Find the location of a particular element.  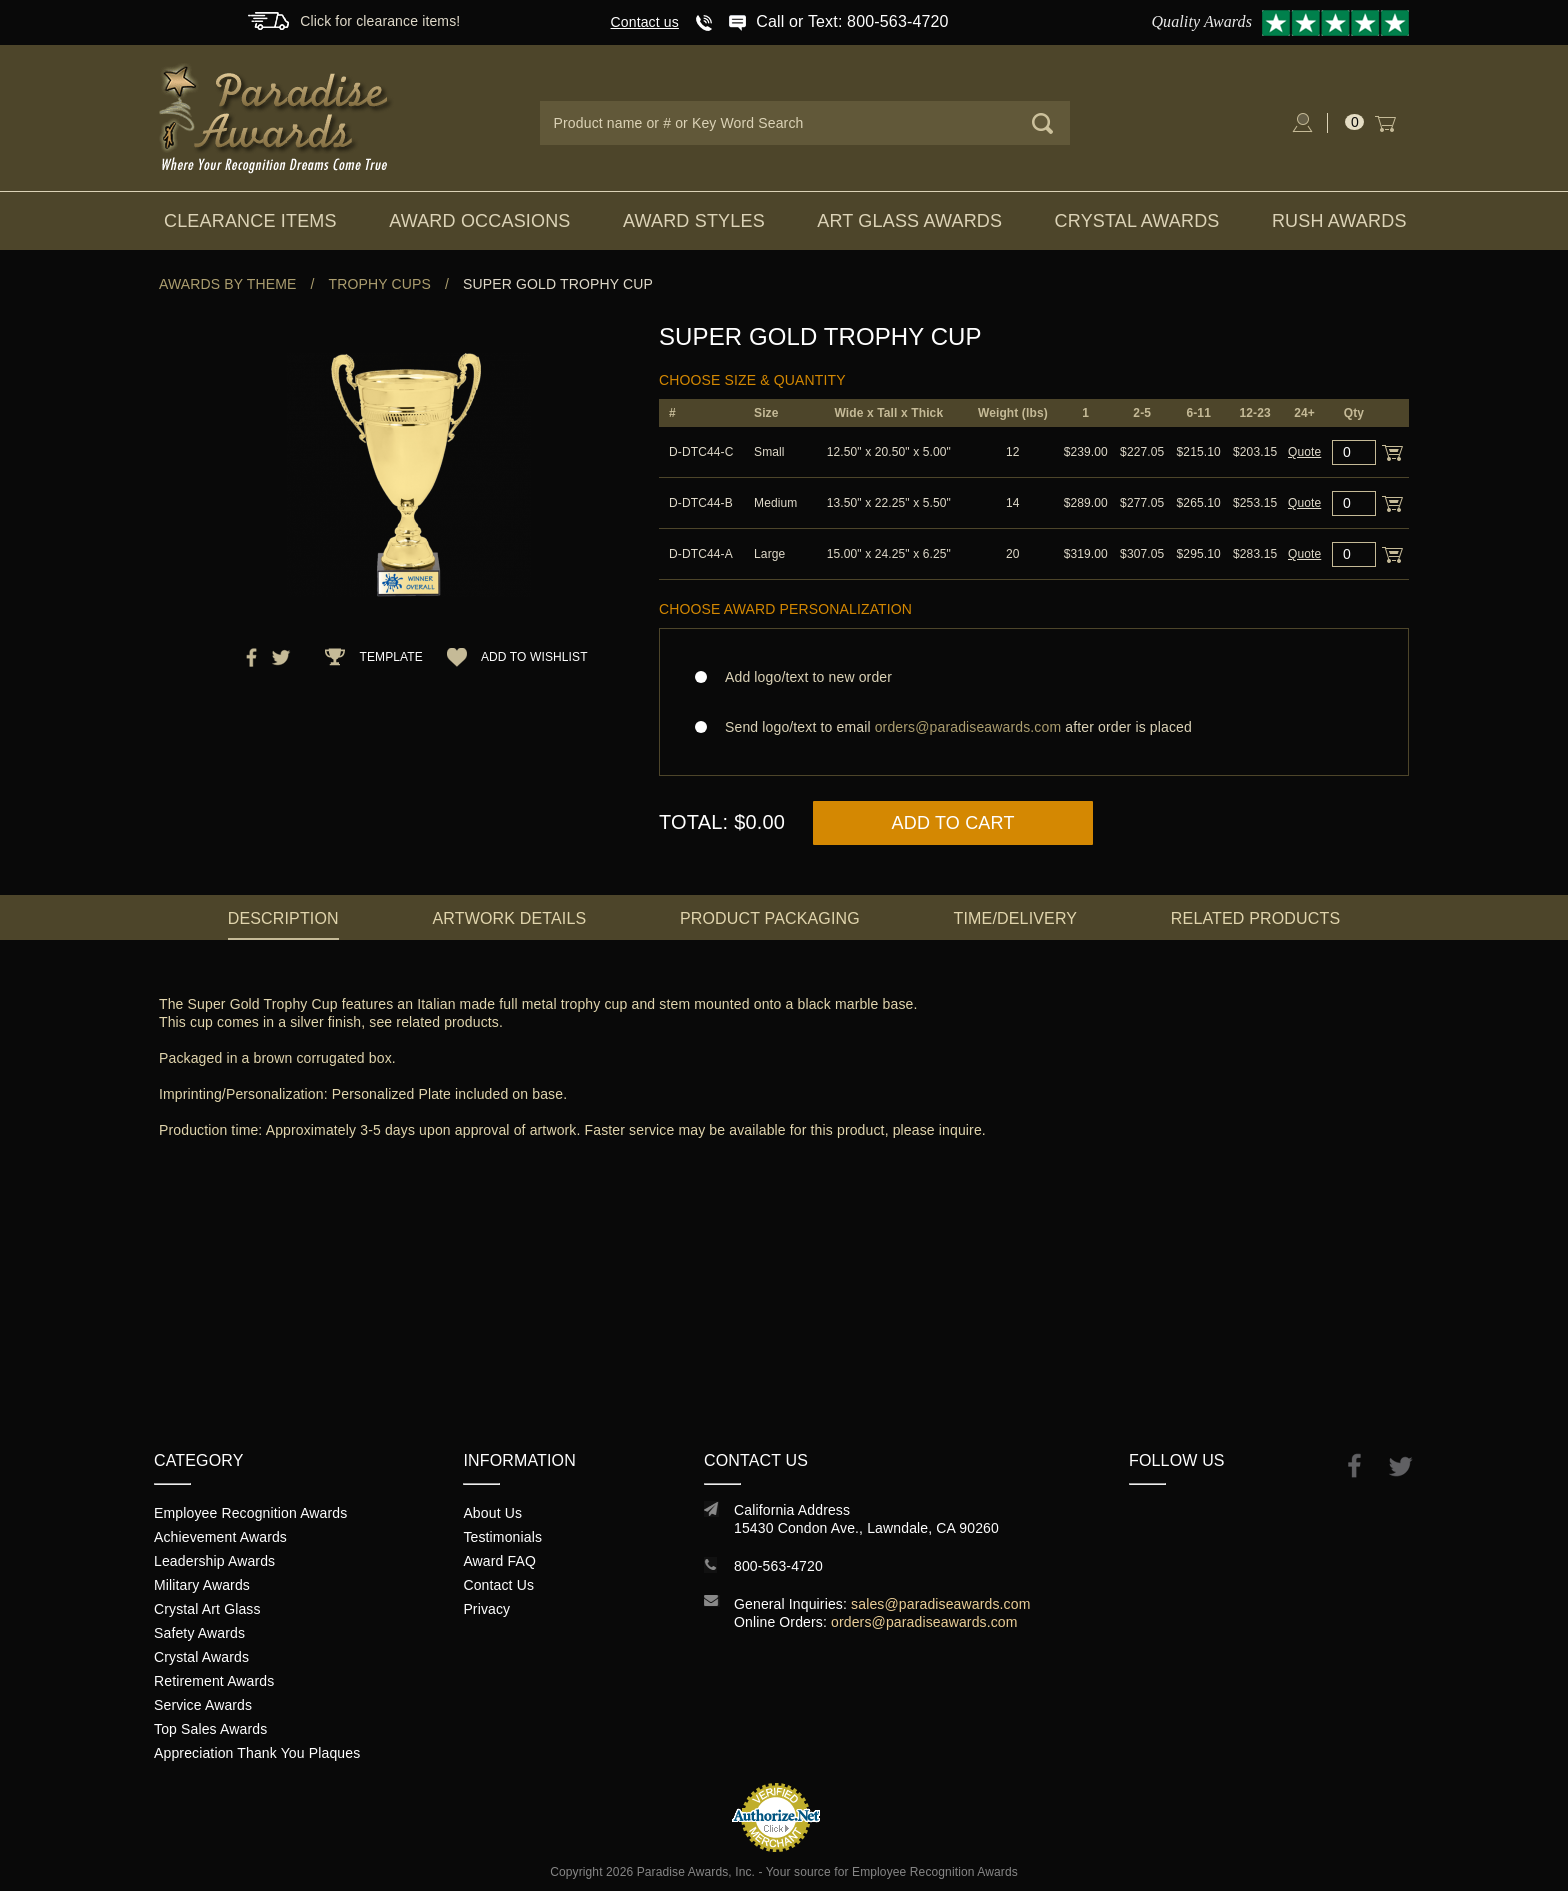

Add to Cart is located at coordinates (953, 823).